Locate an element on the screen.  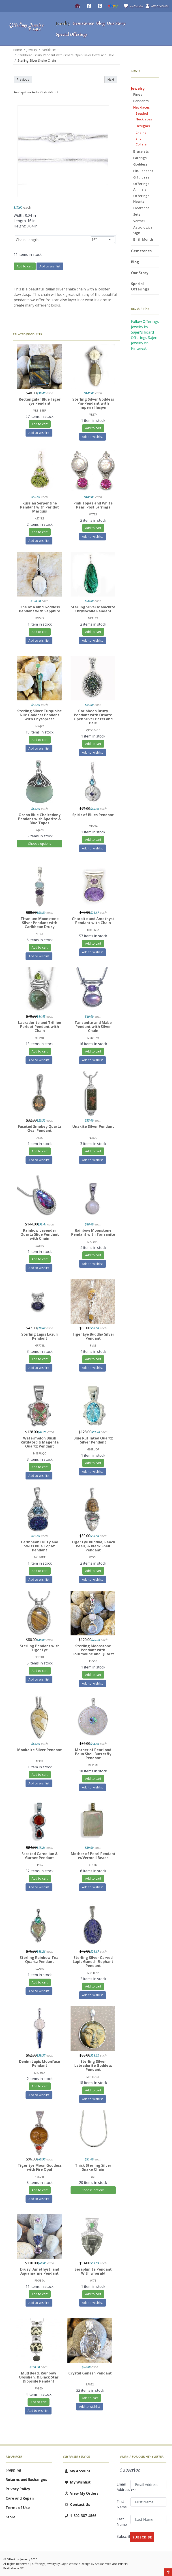
Mud Bead, Rainbow Obsidian, & Black Star Diopside Pendant is located at coordinates (38, 2377).